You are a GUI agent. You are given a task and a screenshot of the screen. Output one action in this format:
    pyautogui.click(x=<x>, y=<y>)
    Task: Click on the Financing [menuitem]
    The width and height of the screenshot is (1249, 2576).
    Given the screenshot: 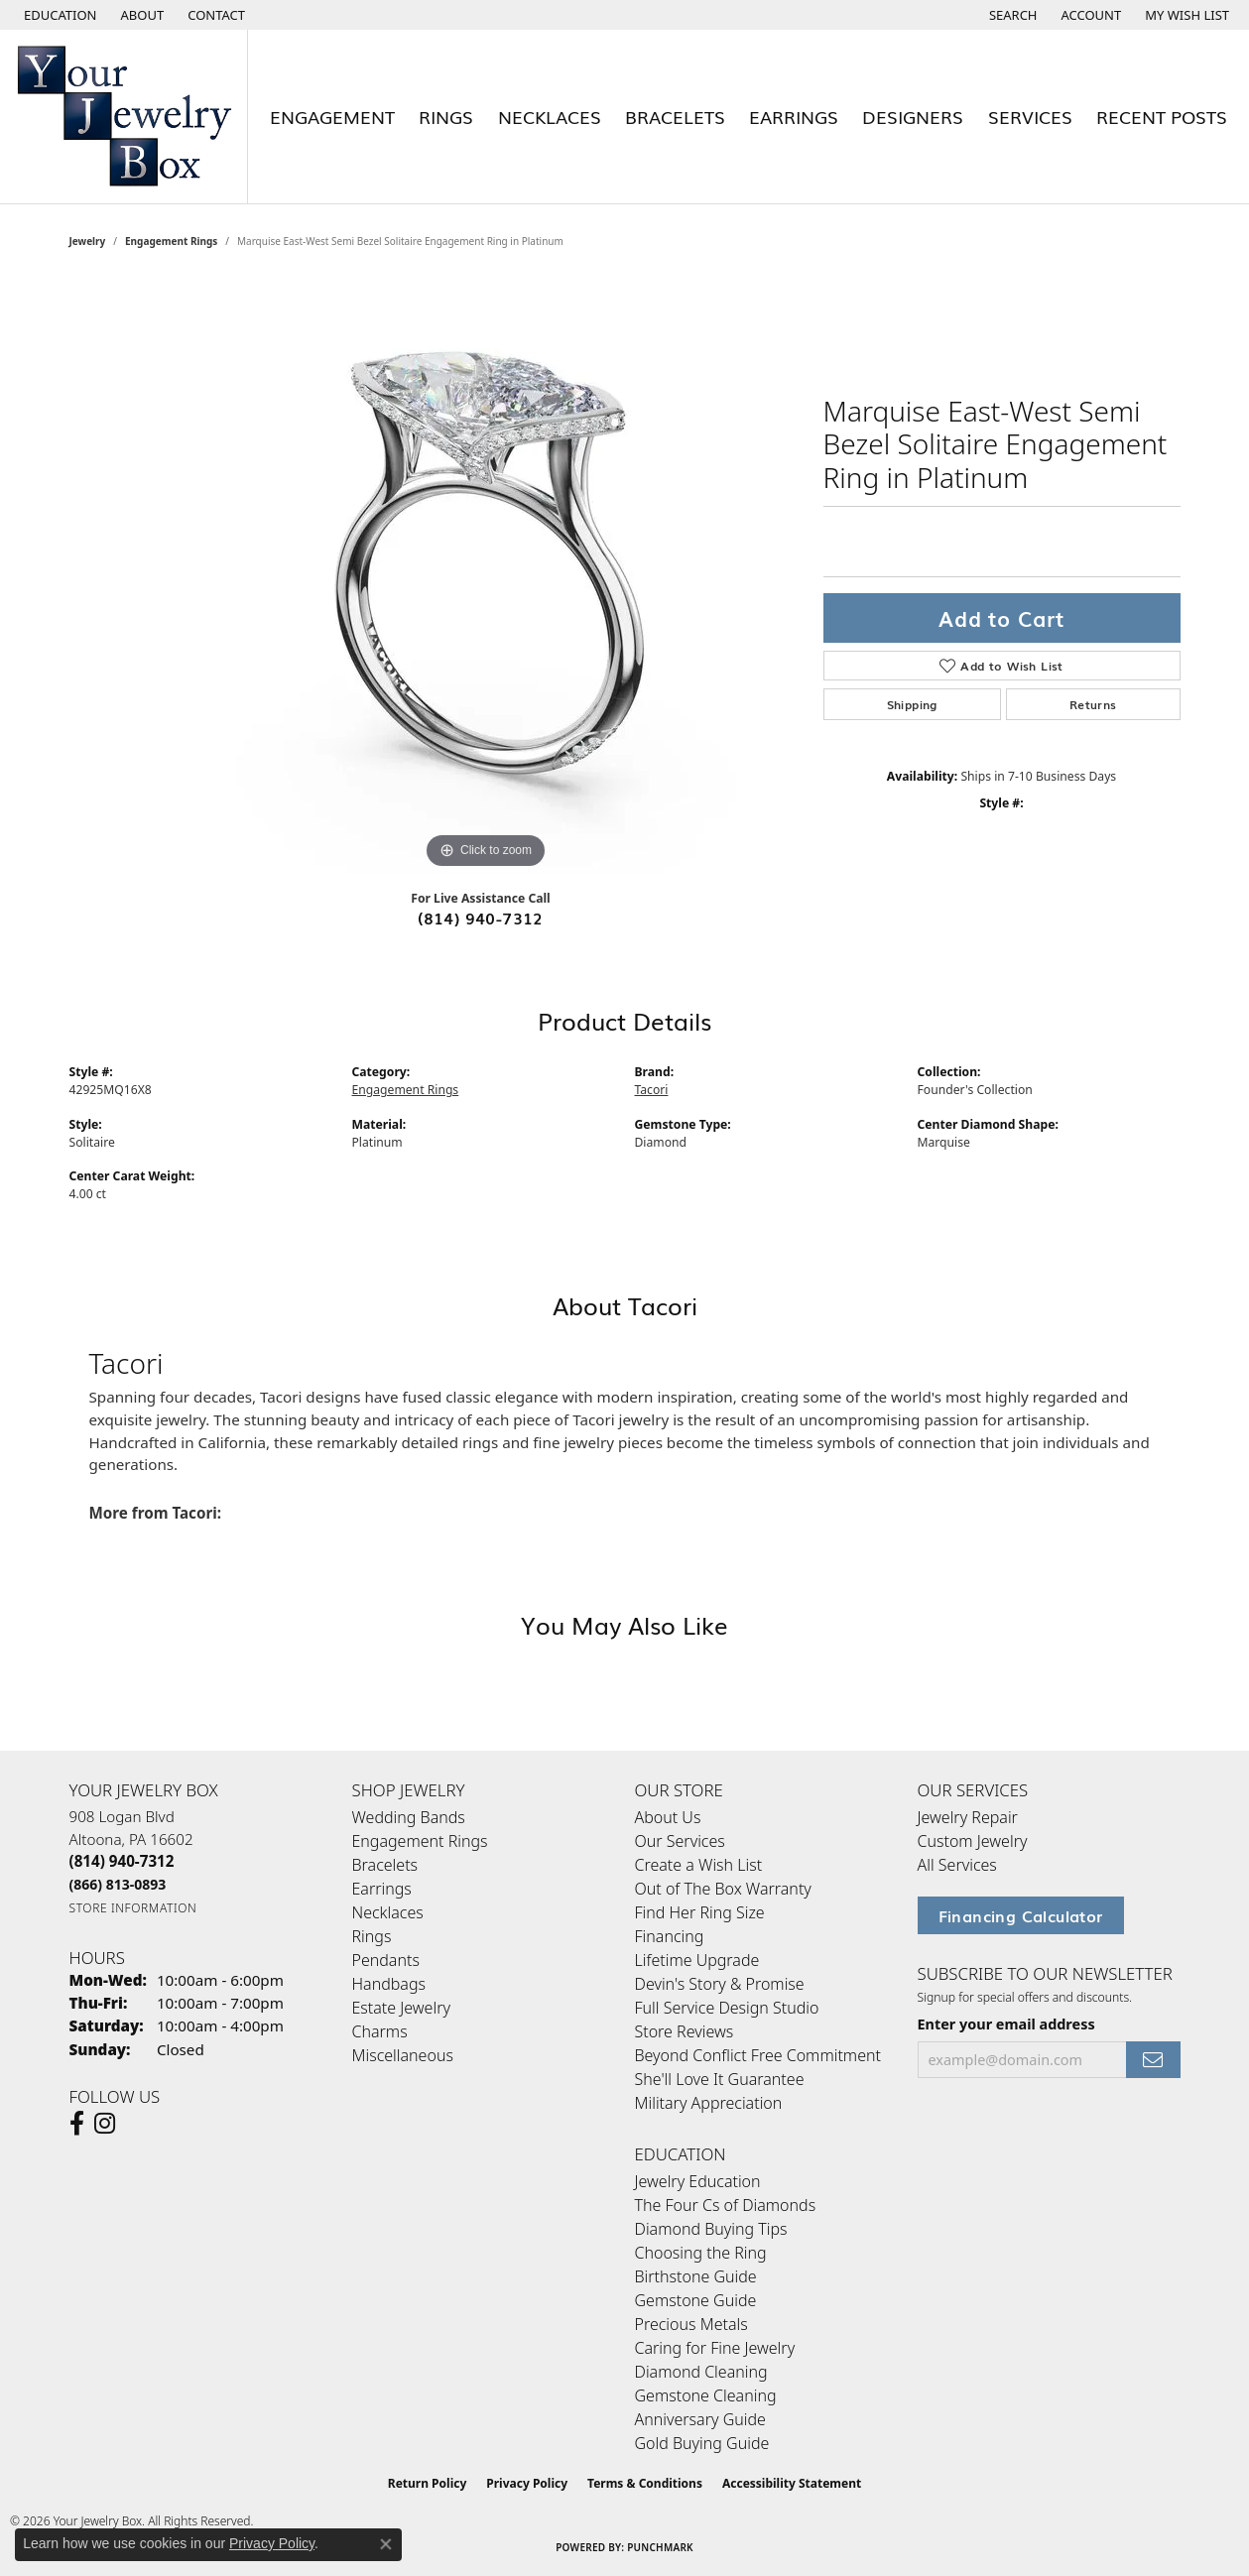 What is the action you would take?
    pyautogui.click(x=669, y=1936)
    